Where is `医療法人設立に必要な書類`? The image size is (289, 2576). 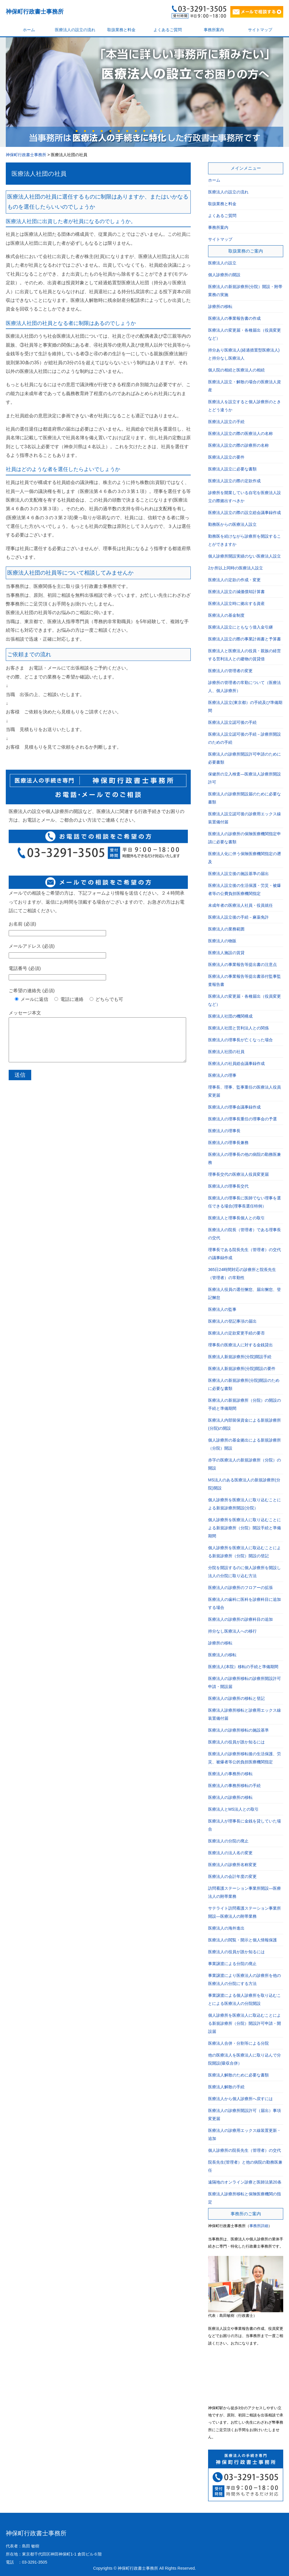 医療法人設立に必要な書類 is located at coordinates (232, 469).